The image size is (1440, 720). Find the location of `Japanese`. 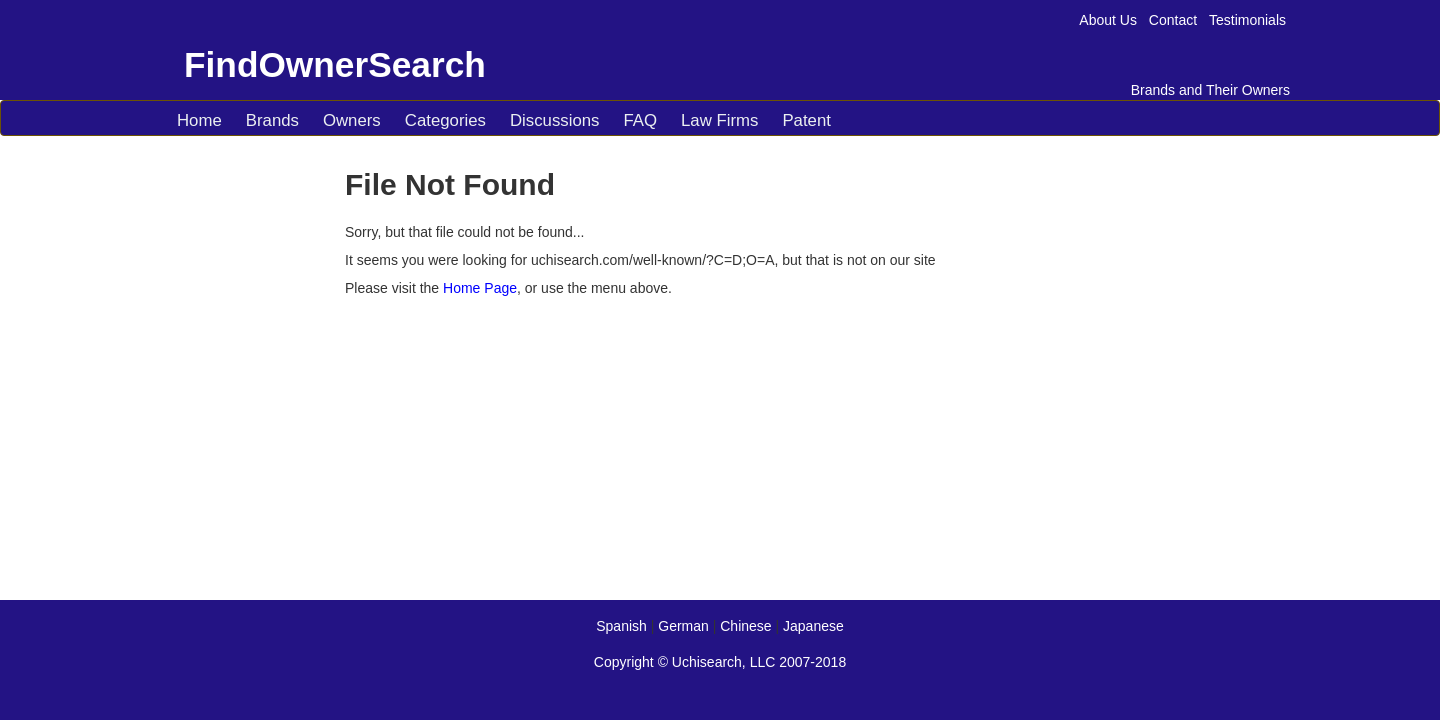

Japanese is located at coordinates (813, 626).